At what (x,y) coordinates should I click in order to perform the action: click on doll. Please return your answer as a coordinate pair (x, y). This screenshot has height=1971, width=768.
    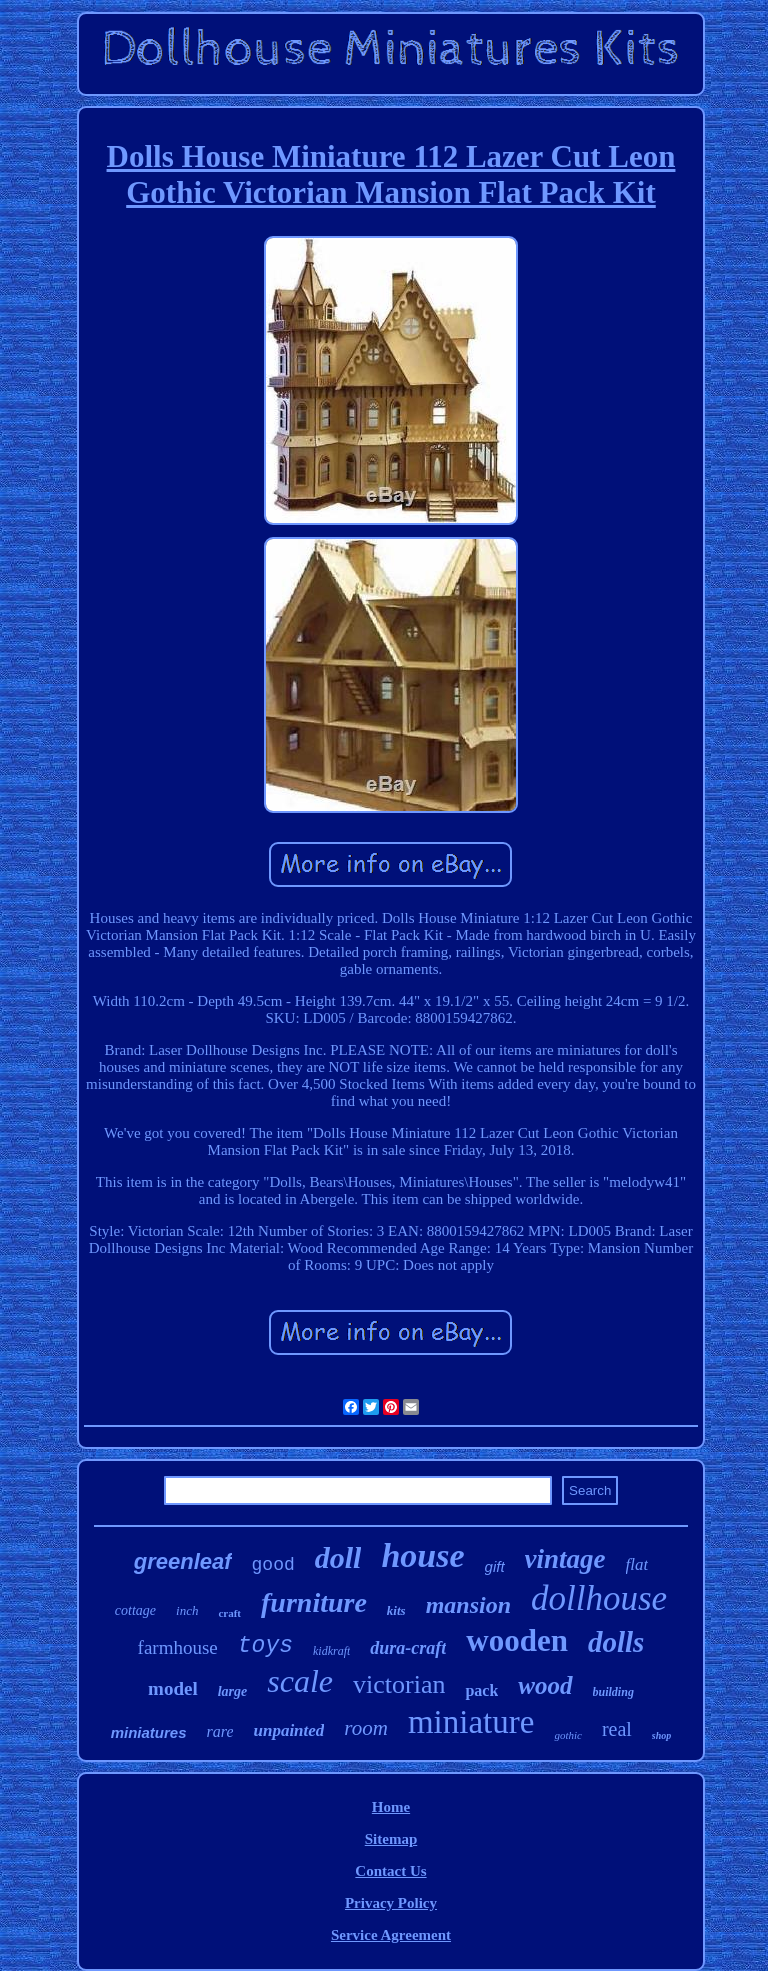
    Looking at the image, I should click on (338, 1557).